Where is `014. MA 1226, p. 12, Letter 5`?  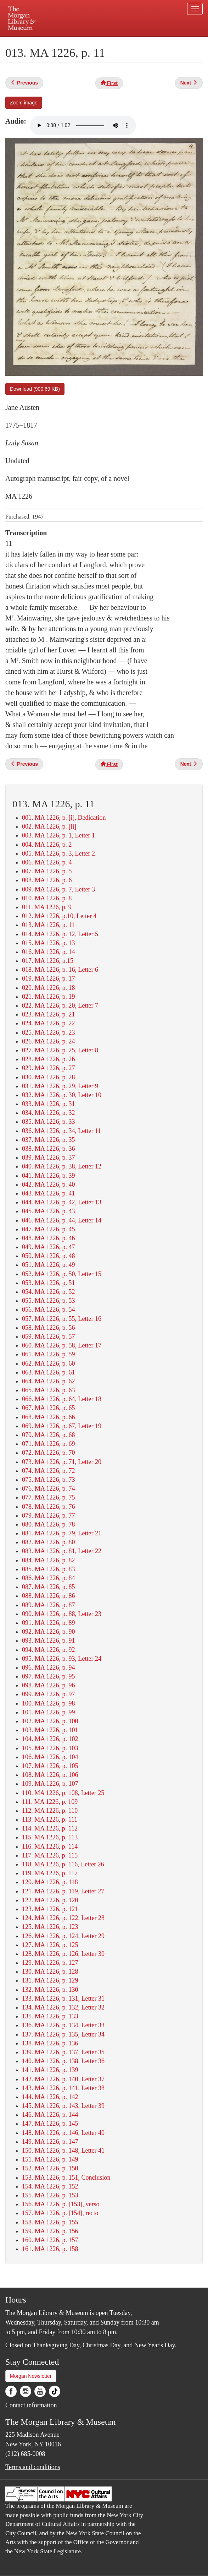
014. MA 1226, p. 12, Letter 5 is located at coordinates (60, 934).